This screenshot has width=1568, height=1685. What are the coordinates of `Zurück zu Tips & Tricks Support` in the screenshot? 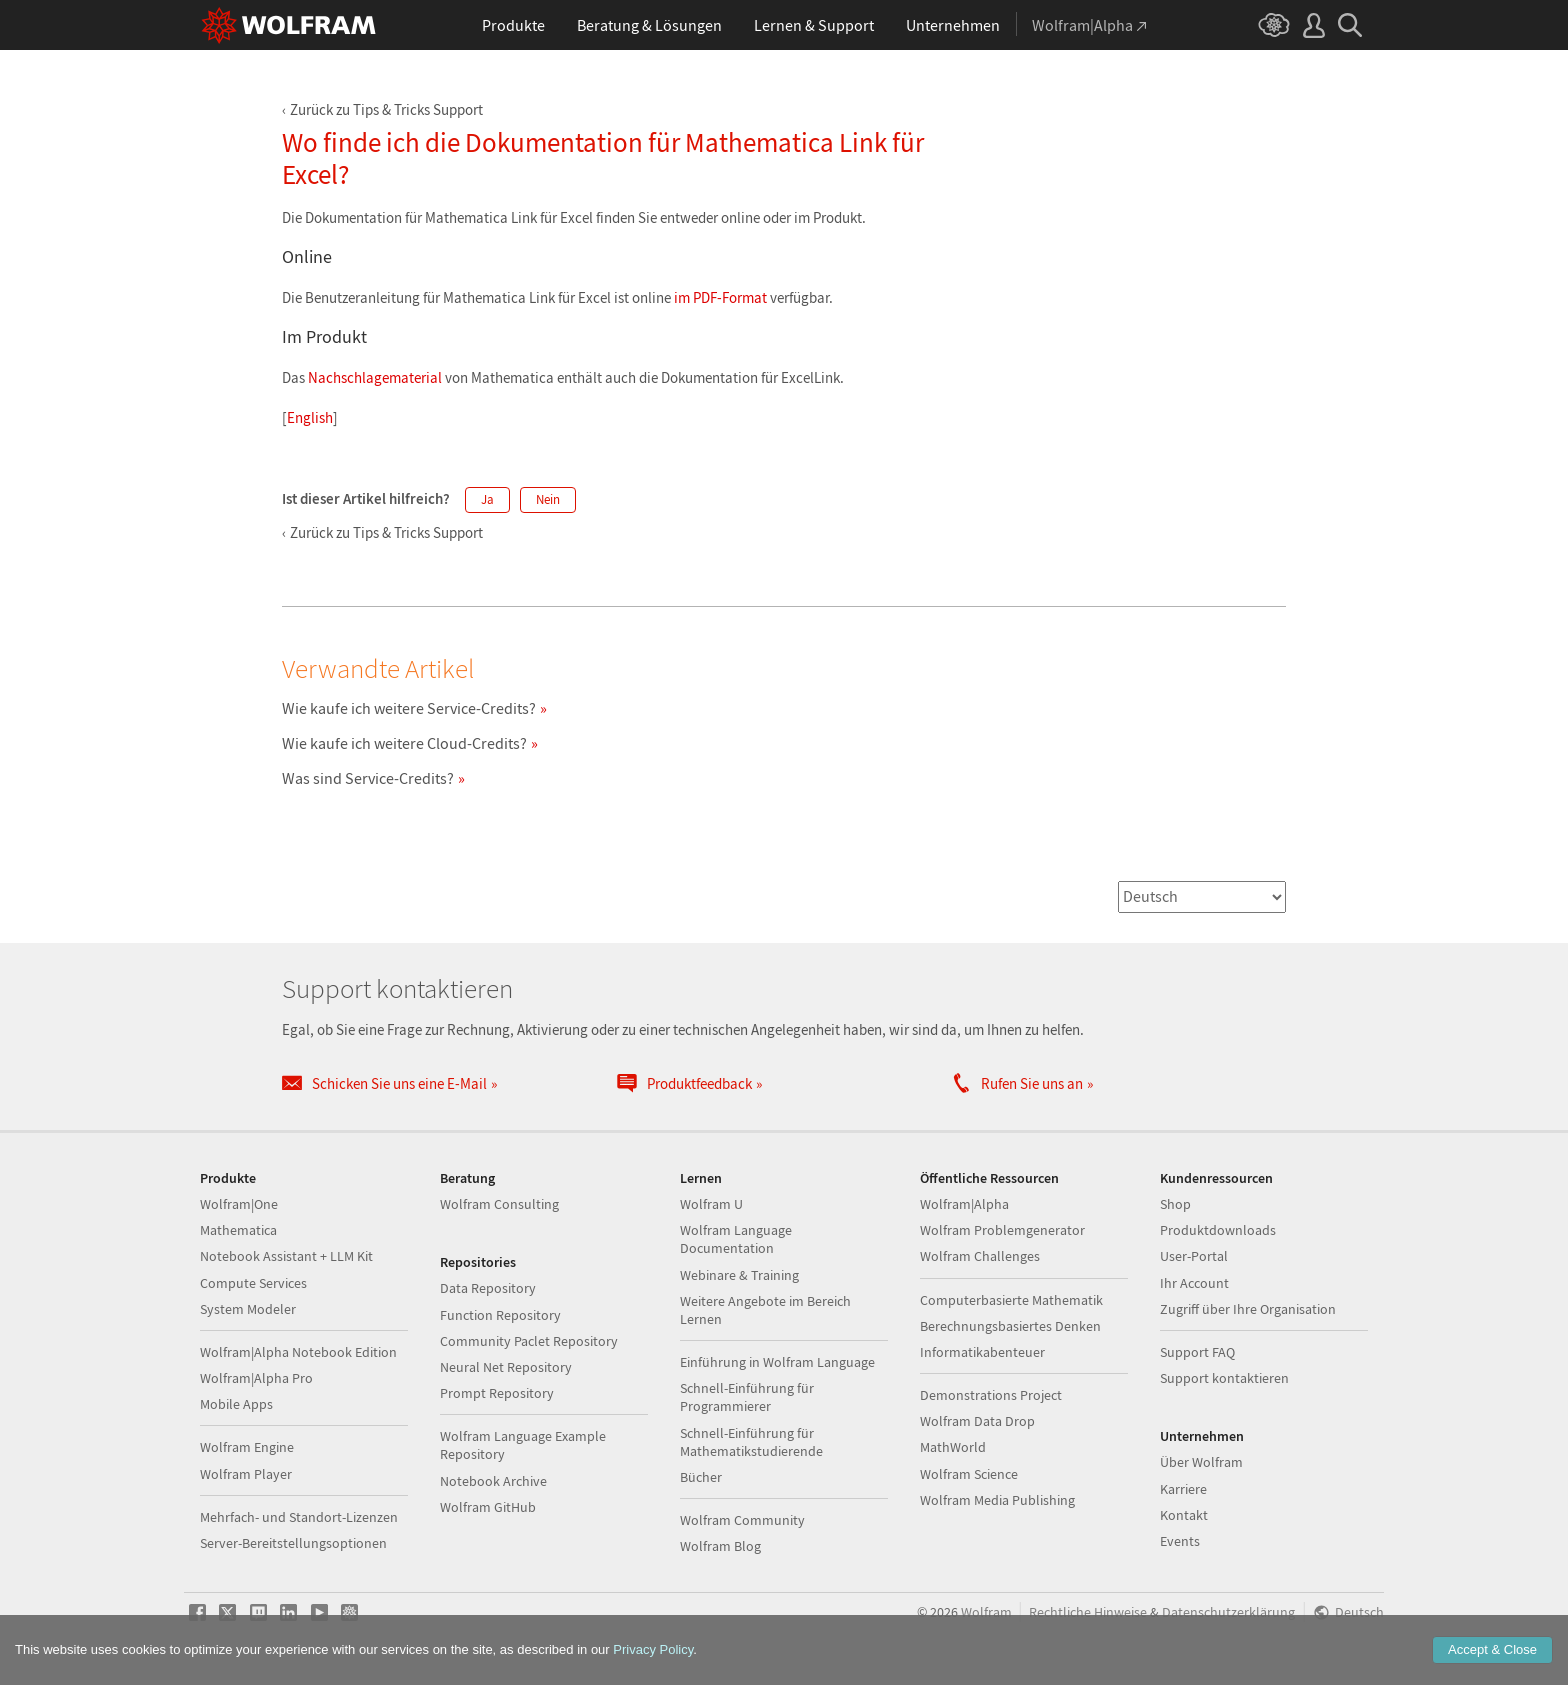 It's located at (386, 109).